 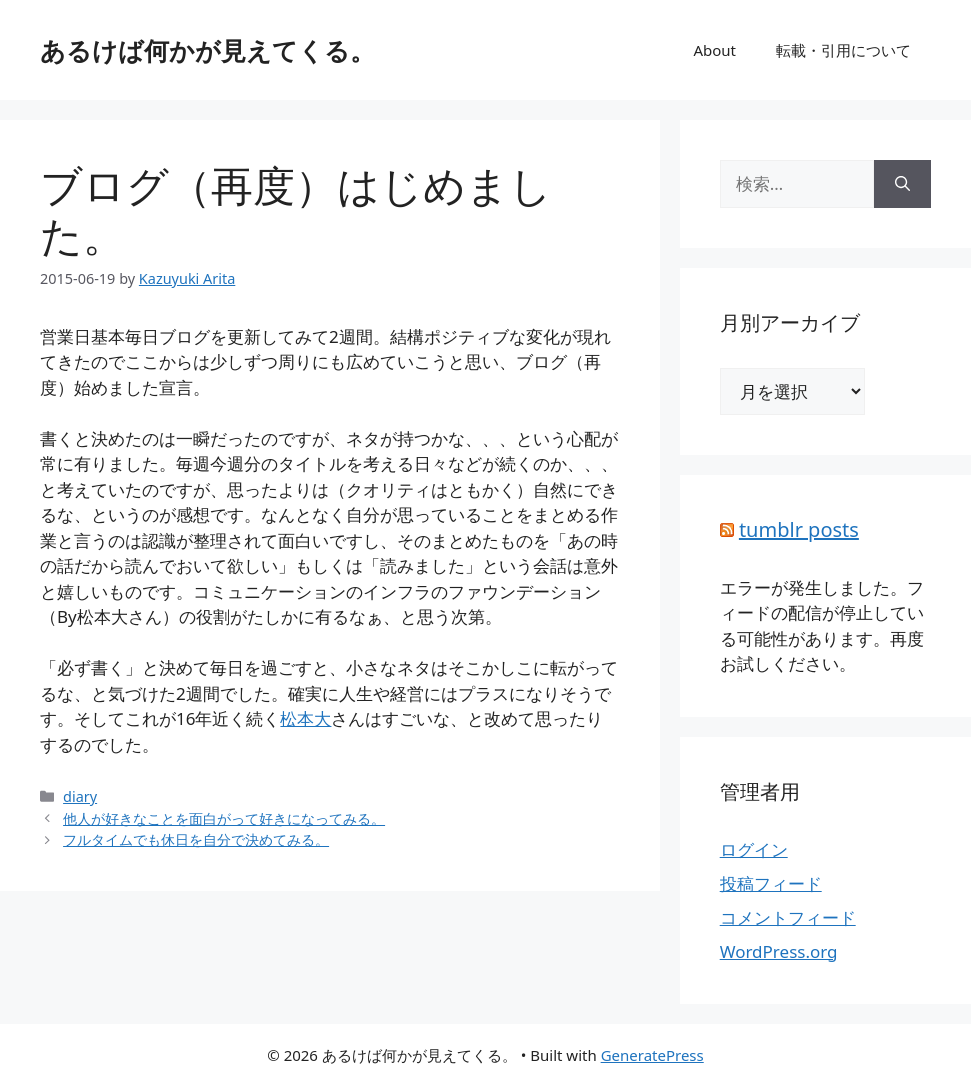 What do you see at coordinates (788, 917) in the screenshot?
I see `コメントフィード` at bounding box center [788, 917].